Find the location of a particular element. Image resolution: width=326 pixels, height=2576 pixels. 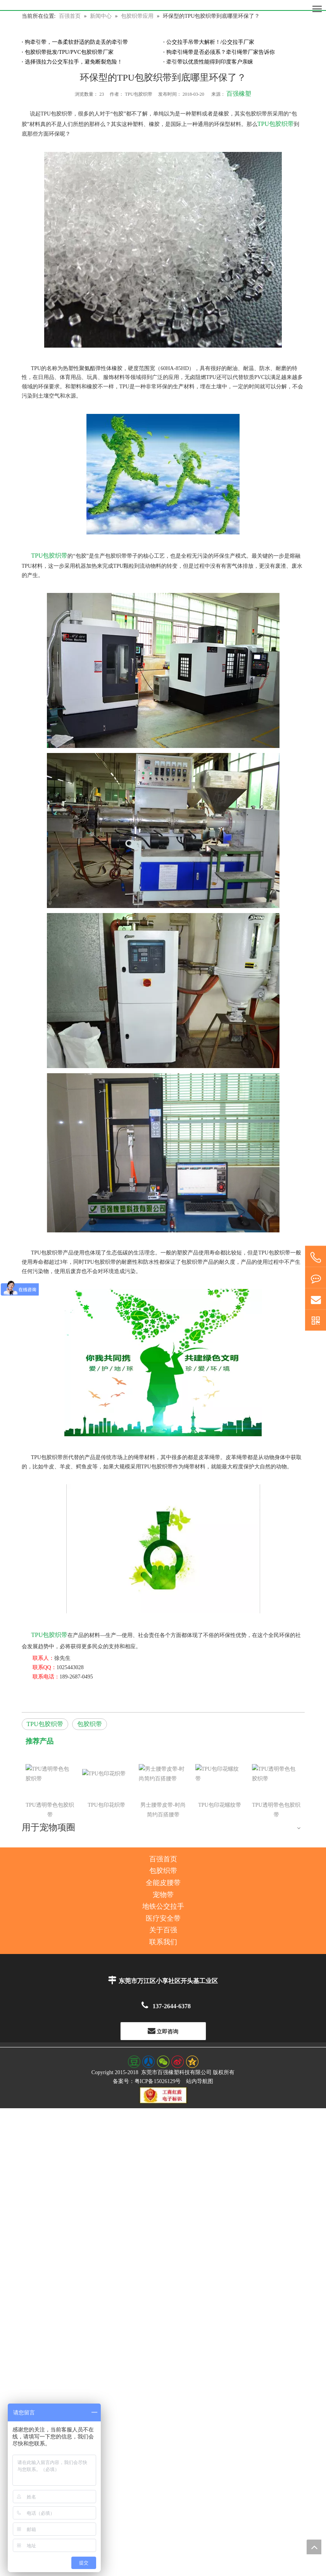

top is located at coordinates (314, 2547).